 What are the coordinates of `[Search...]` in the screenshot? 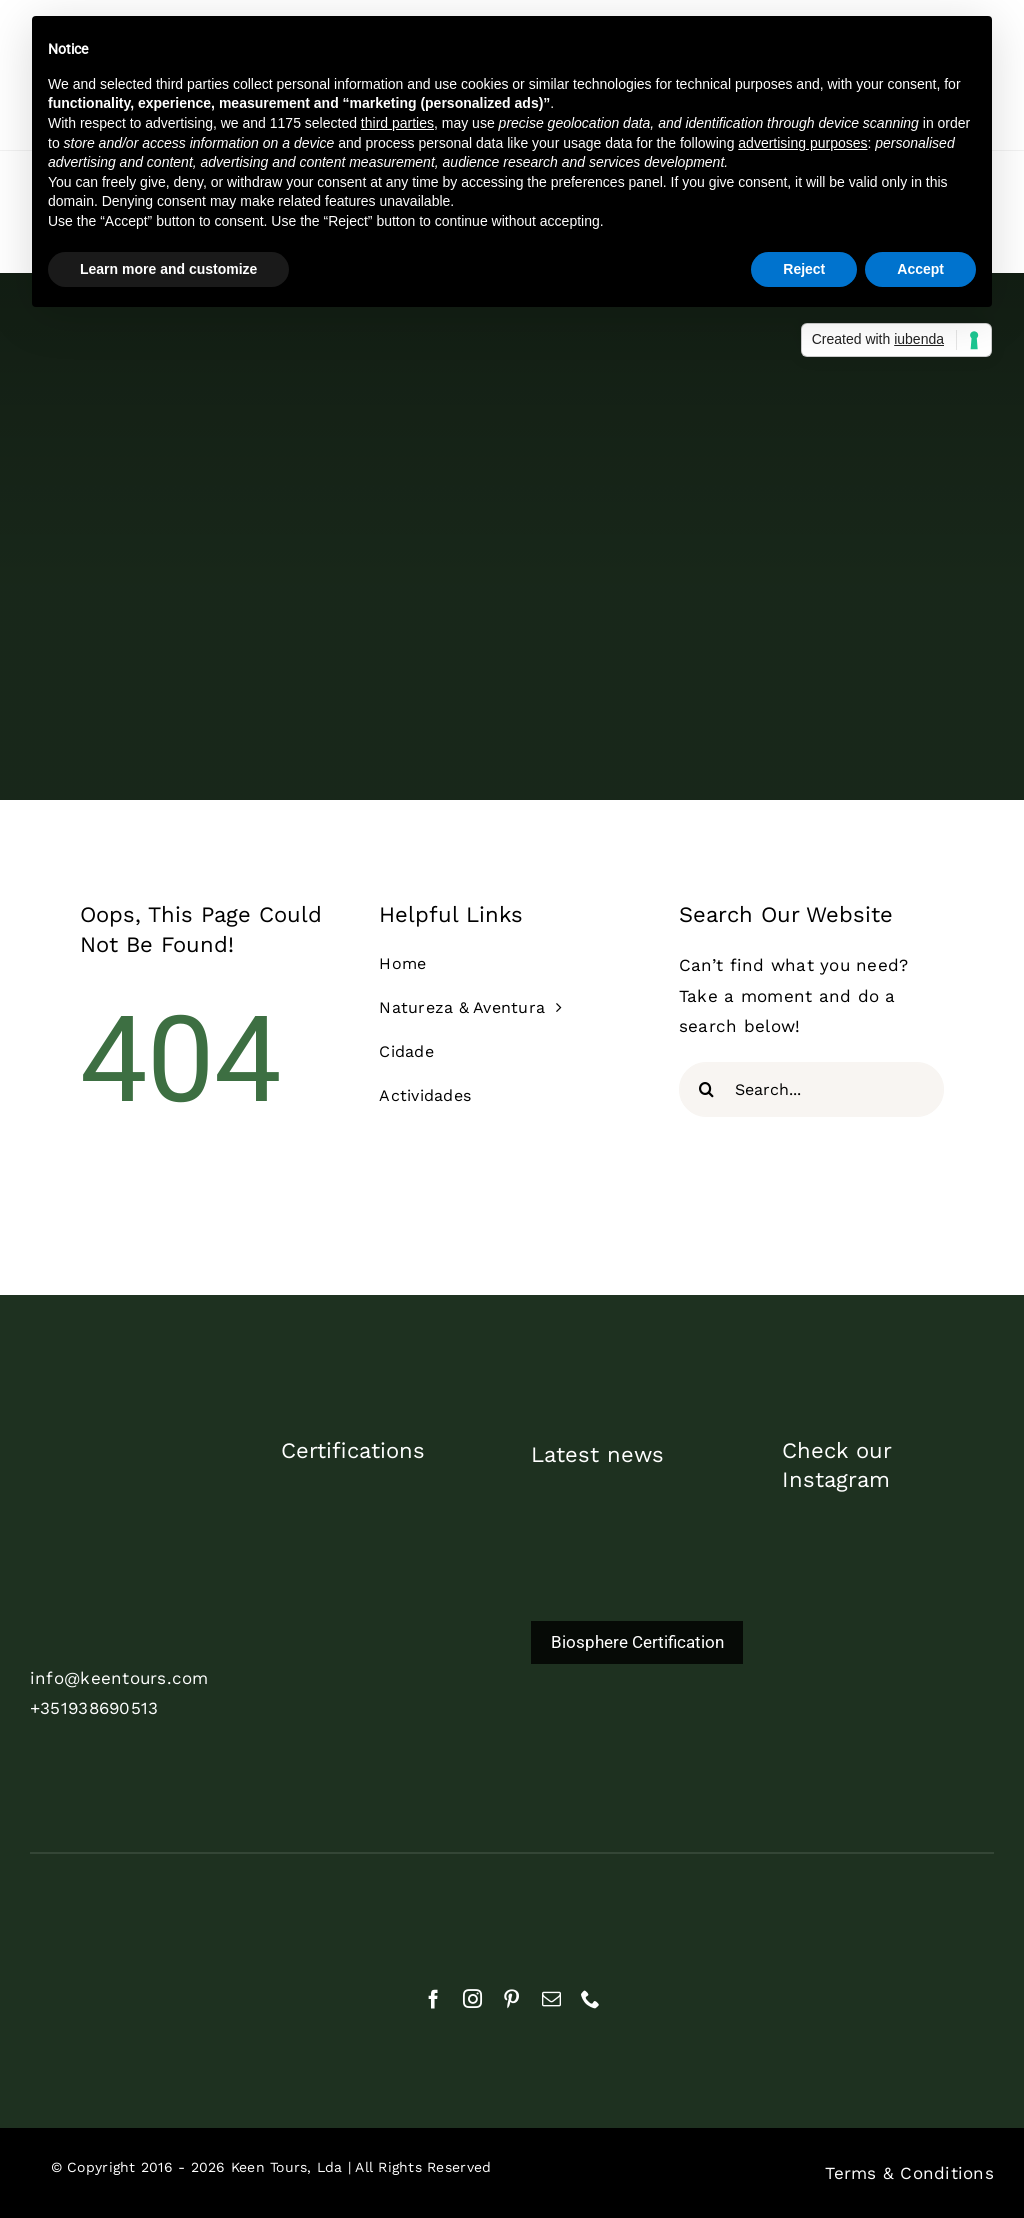 It's located at (811, 1089).